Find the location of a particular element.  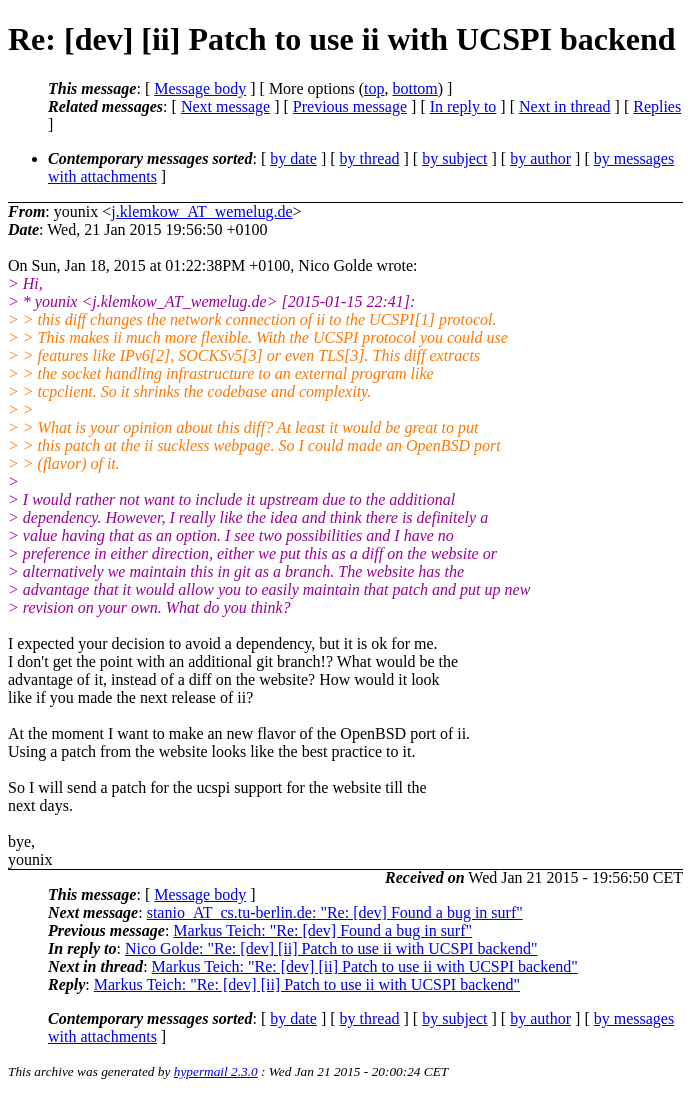

j.klemkow_AT_wemelug.de is located at coordinates (201, 211).